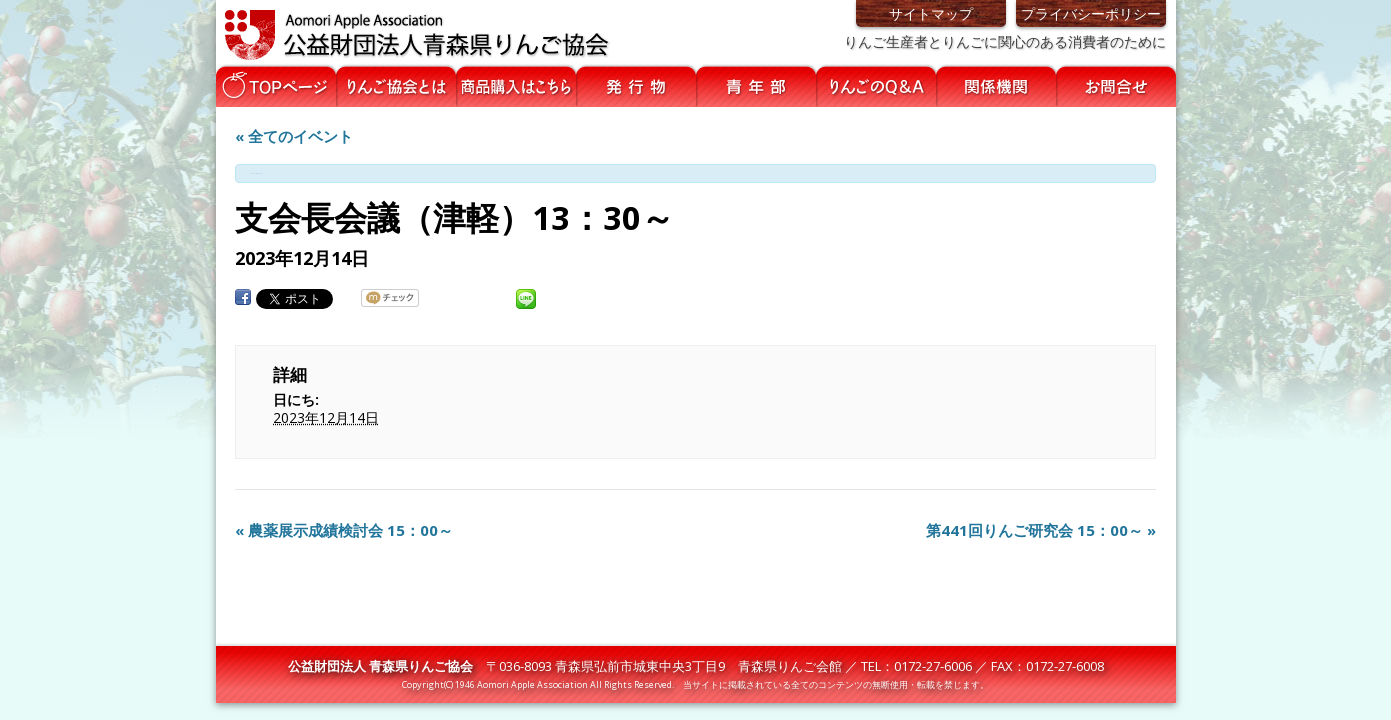 The height and width of the screenshot is (720, 1391). I want to click on 第441回りんご研究会 15：00～, so click(1041, 530).